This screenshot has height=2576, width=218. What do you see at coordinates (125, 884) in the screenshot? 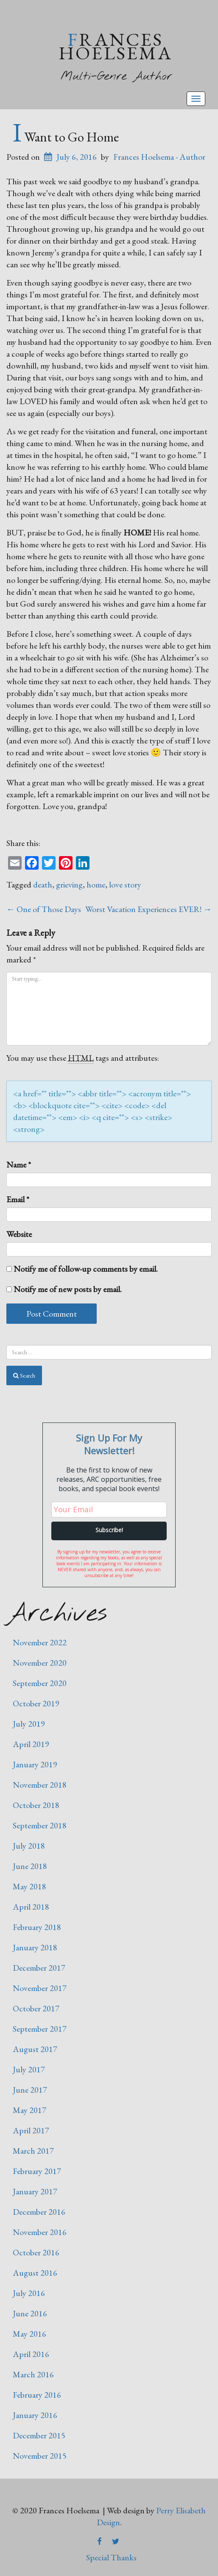
I see `love story` at bounding box center [125, 884].